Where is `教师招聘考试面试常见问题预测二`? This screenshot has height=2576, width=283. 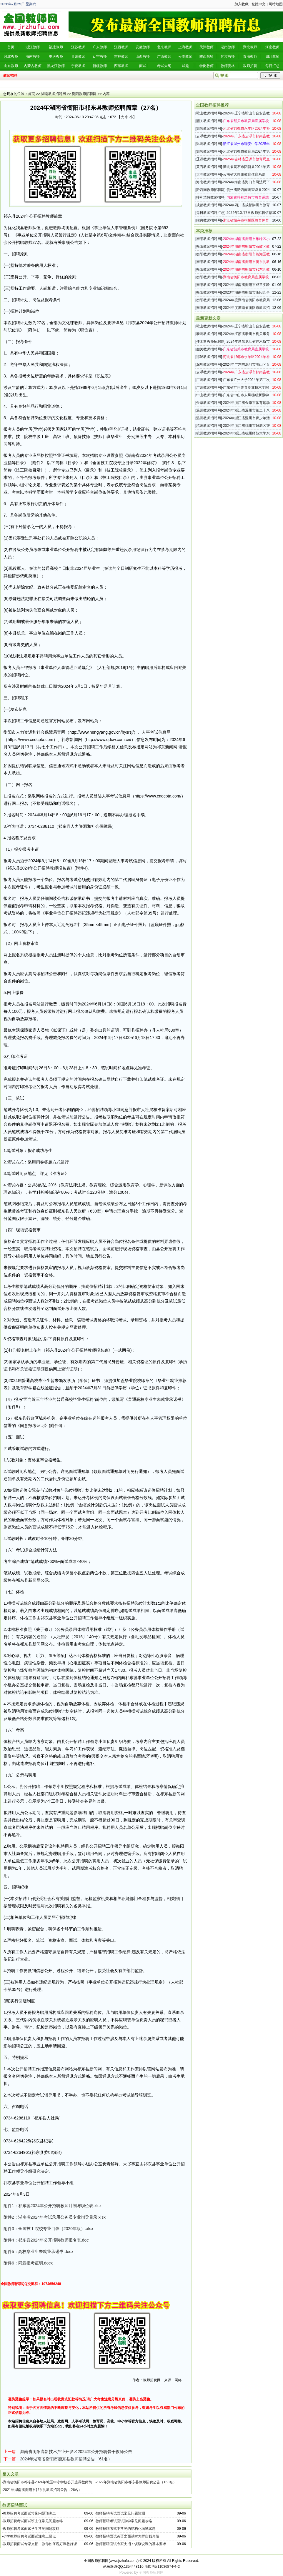
教师招聘考试面试常见问题预测二 is located at coordinates (29, 2513).